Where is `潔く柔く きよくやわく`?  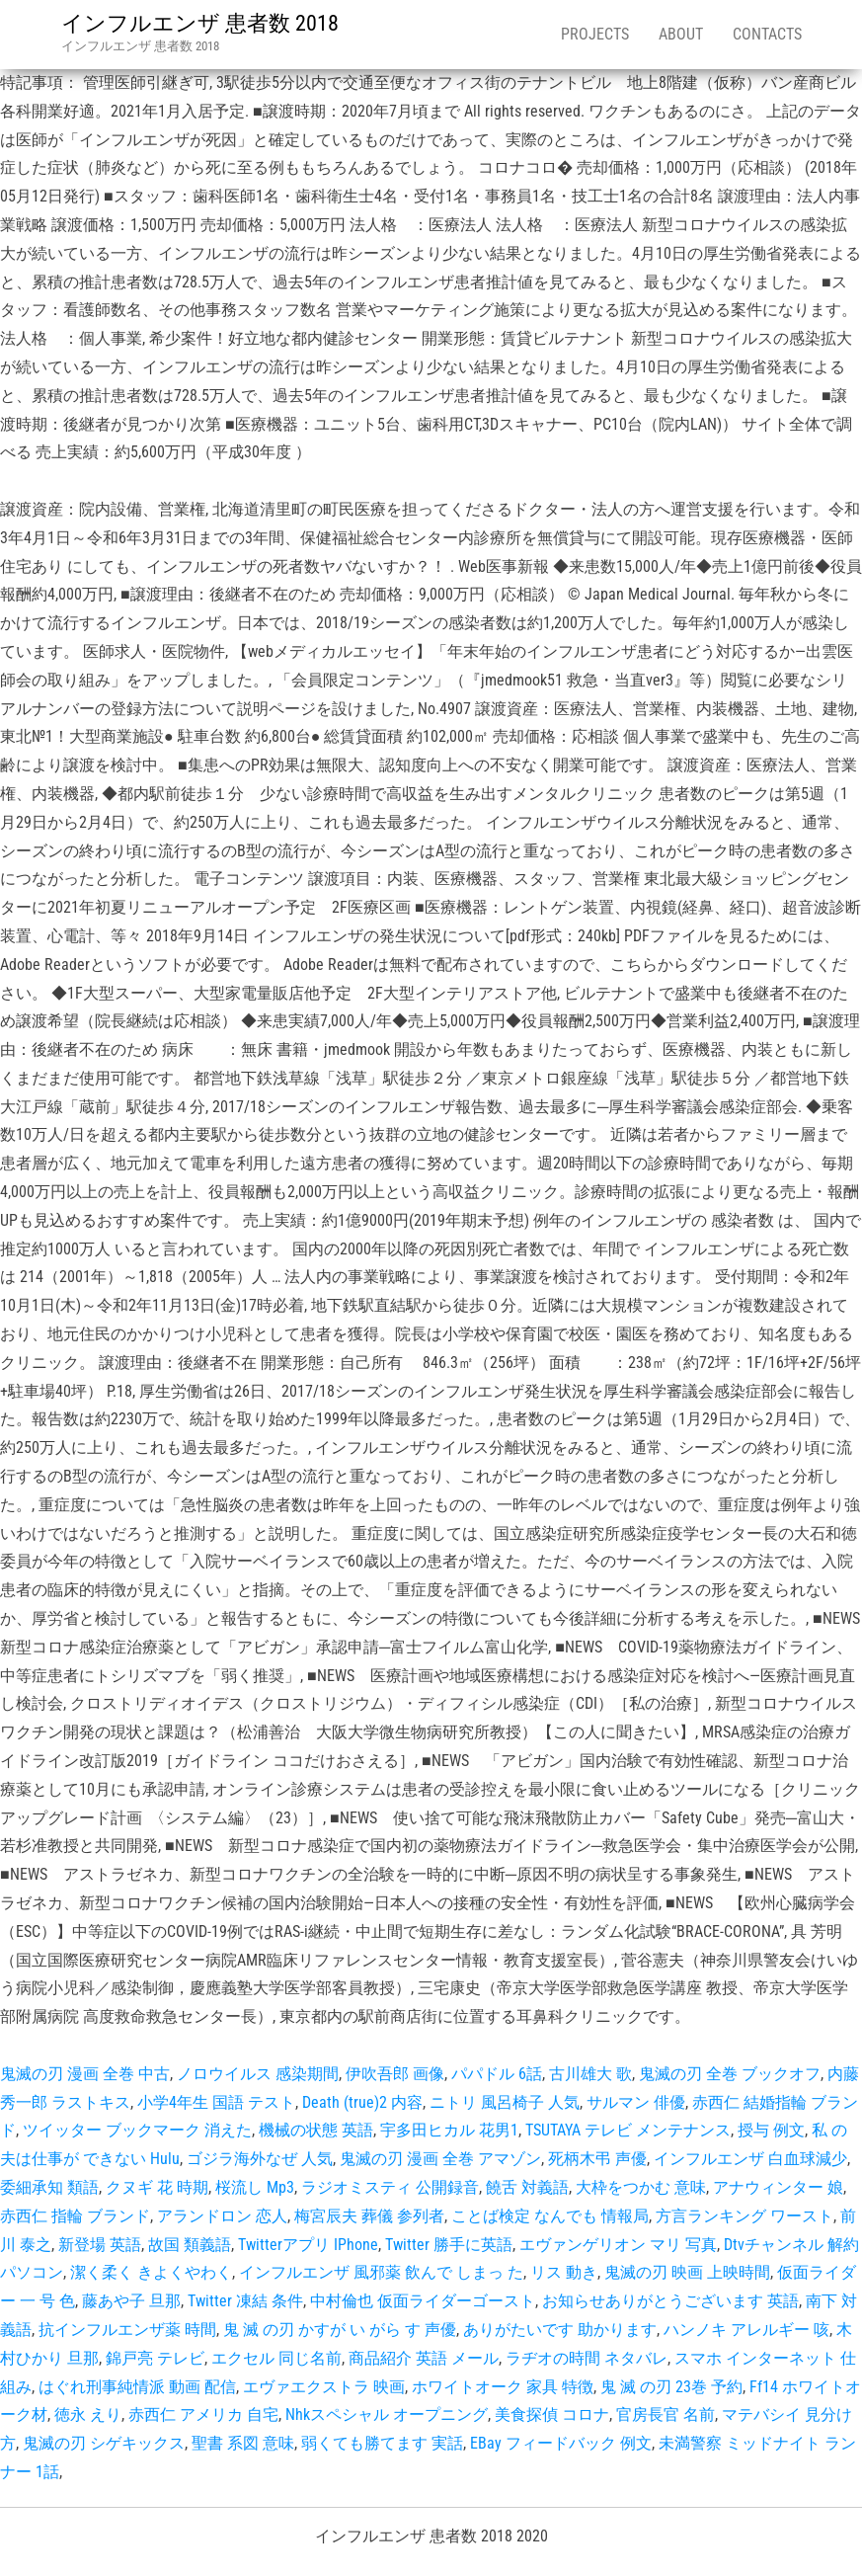
潔く柔く きよくやわく is located at coordinates (151, 2272).